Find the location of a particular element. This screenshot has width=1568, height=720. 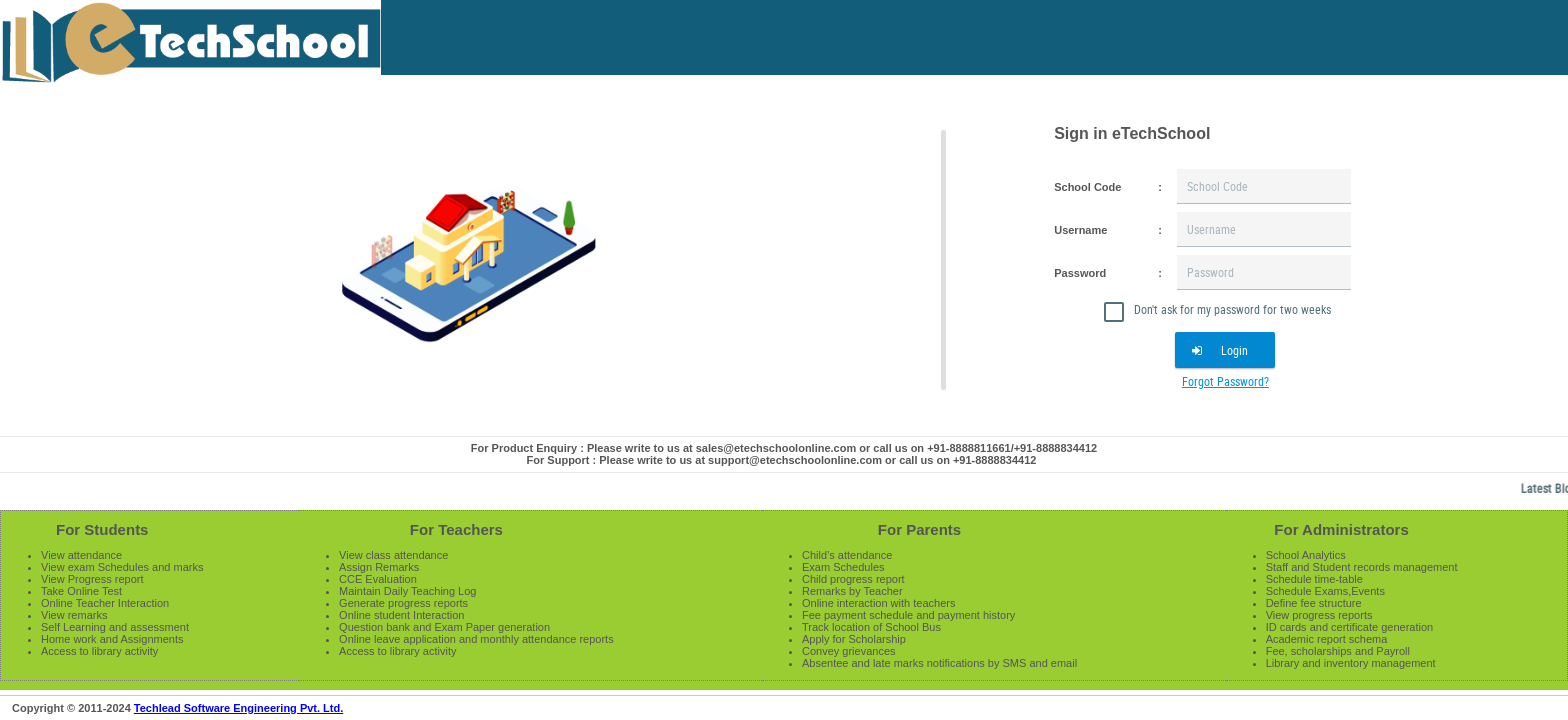

Sign in eTechSchool is located at coordinates (1132, 133).